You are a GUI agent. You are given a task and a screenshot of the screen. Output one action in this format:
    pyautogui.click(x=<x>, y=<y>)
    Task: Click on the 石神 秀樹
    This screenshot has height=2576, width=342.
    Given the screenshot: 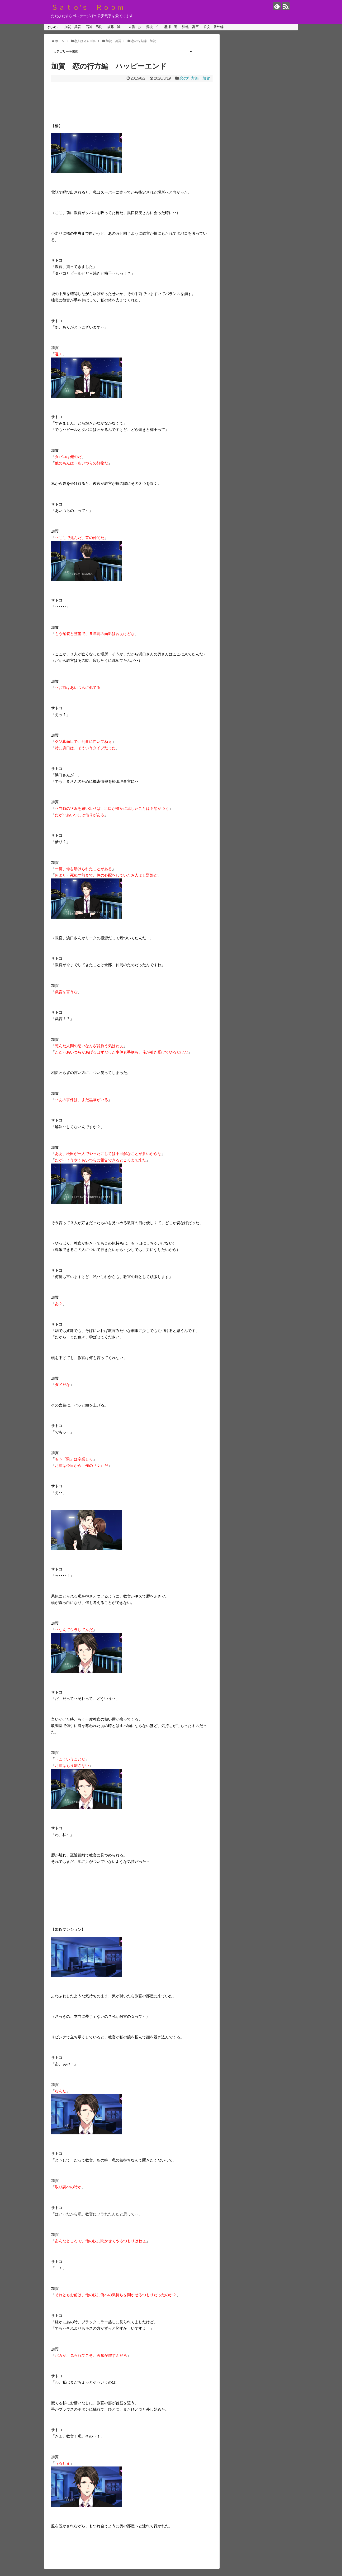 What is the action you would take?
    pyautogui.click(x=94, y=27)
    